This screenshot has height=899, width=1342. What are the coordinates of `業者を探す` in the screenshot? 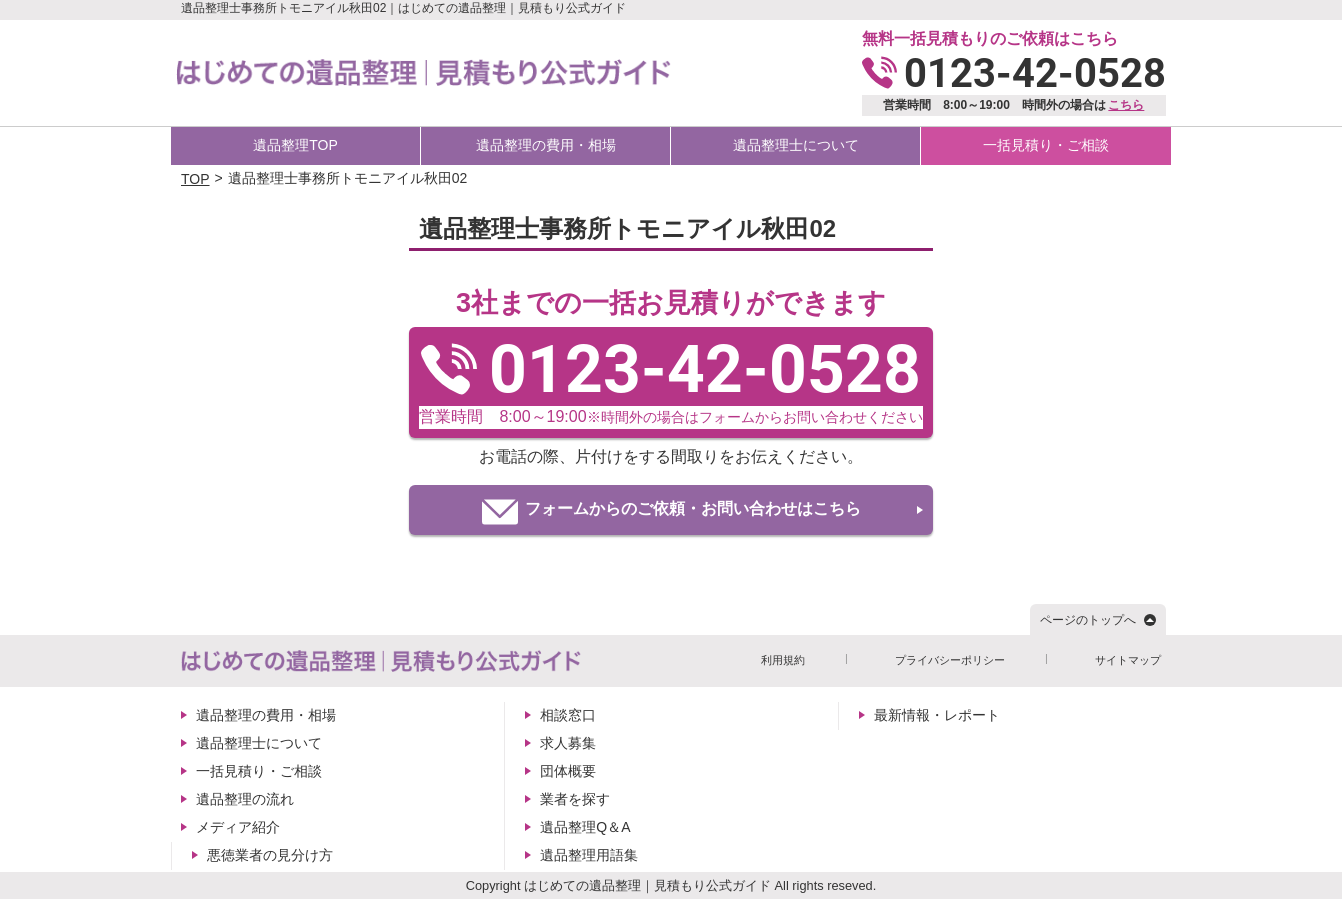 It's located at (575, 799).